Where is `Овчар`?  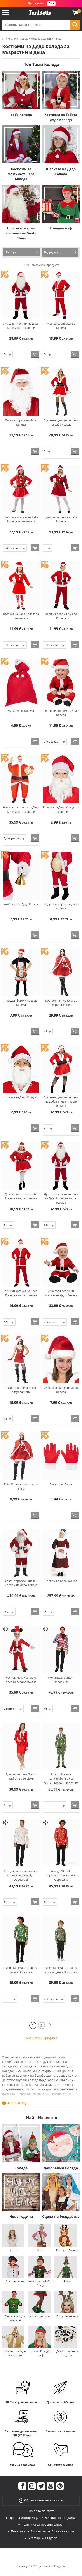
Овчар is located at coordinates (41, 2250).